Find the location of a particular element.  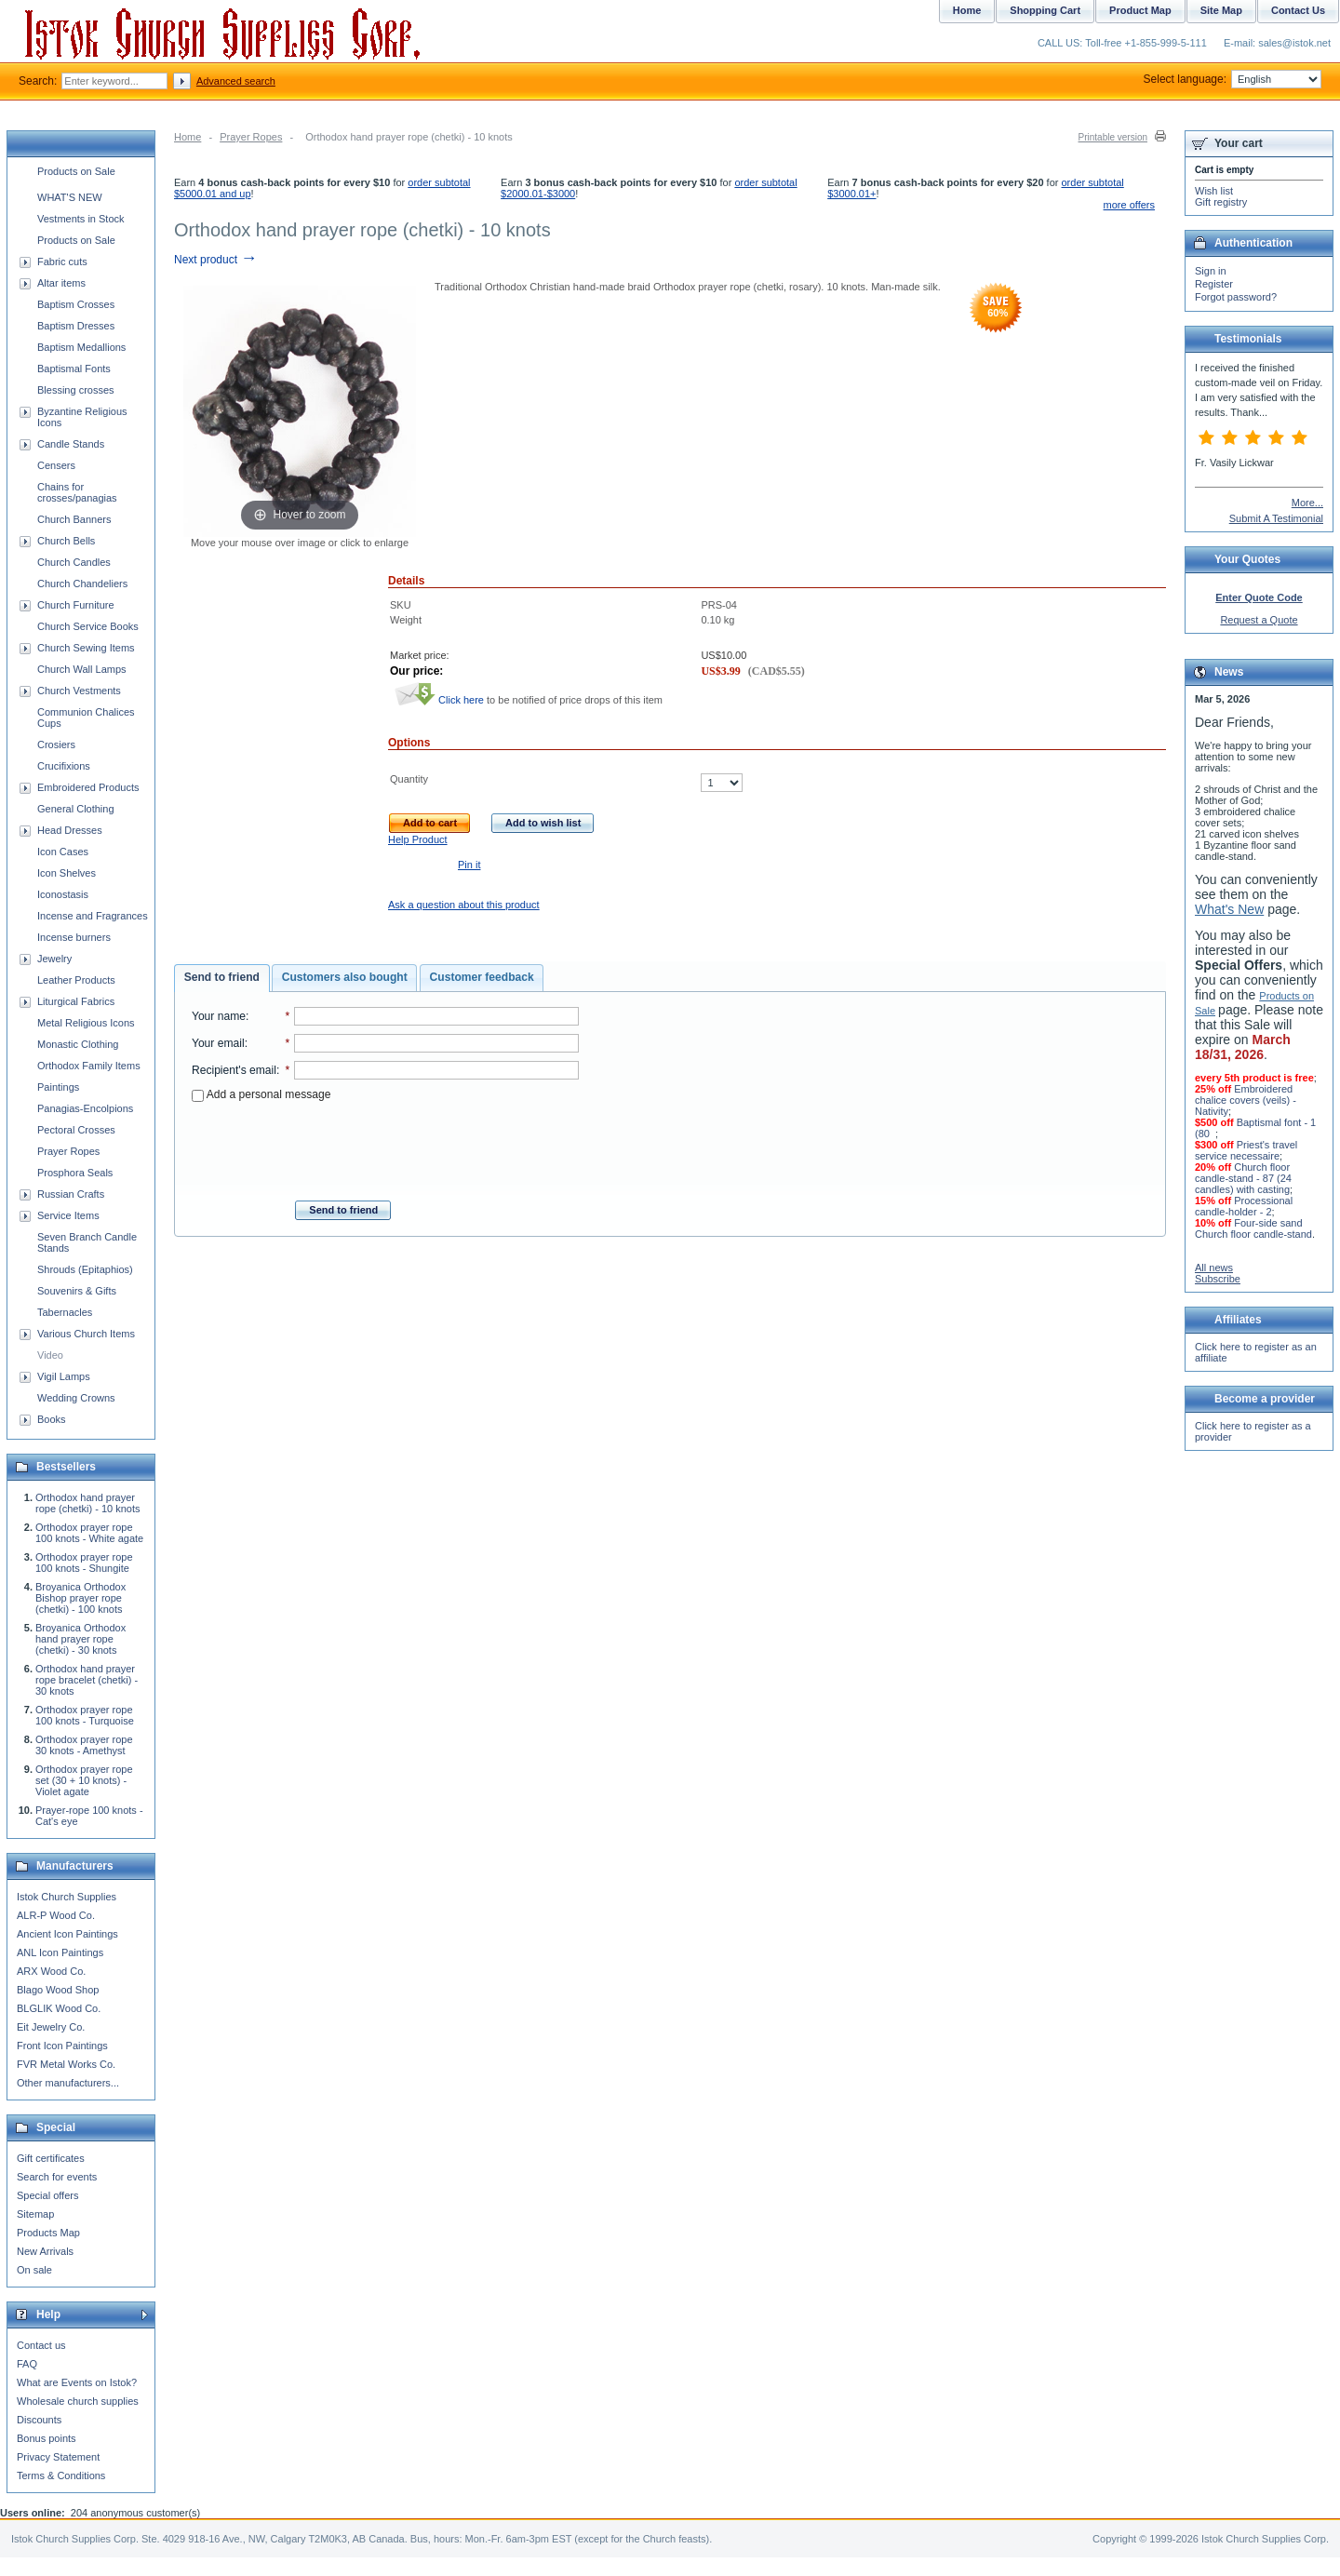

Sign in is located at coordinates (1210, 270).